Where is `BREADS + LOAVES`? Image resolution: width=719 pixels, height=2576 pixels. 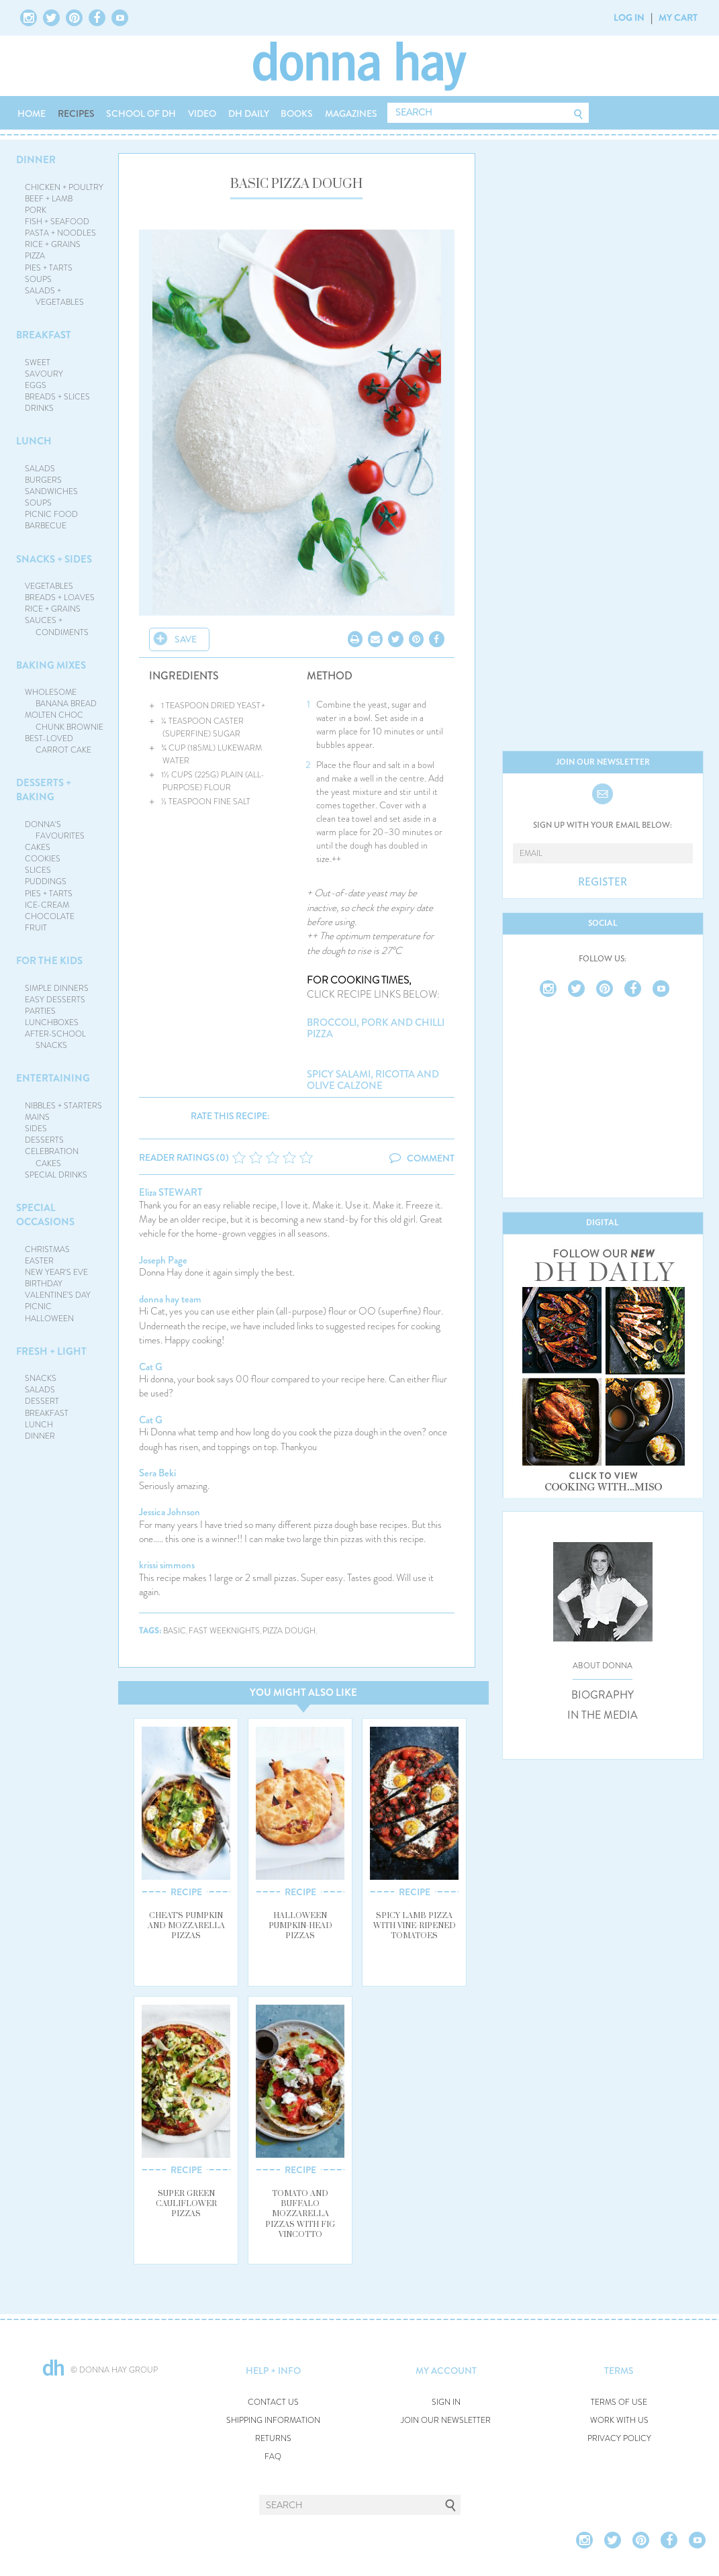 BREADS + LOAVES is located at coordinates (60, 597).